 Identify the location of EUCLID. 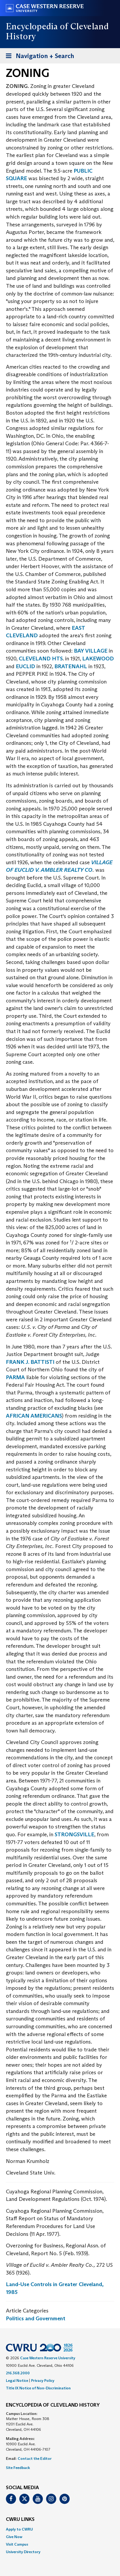
(26, 666).